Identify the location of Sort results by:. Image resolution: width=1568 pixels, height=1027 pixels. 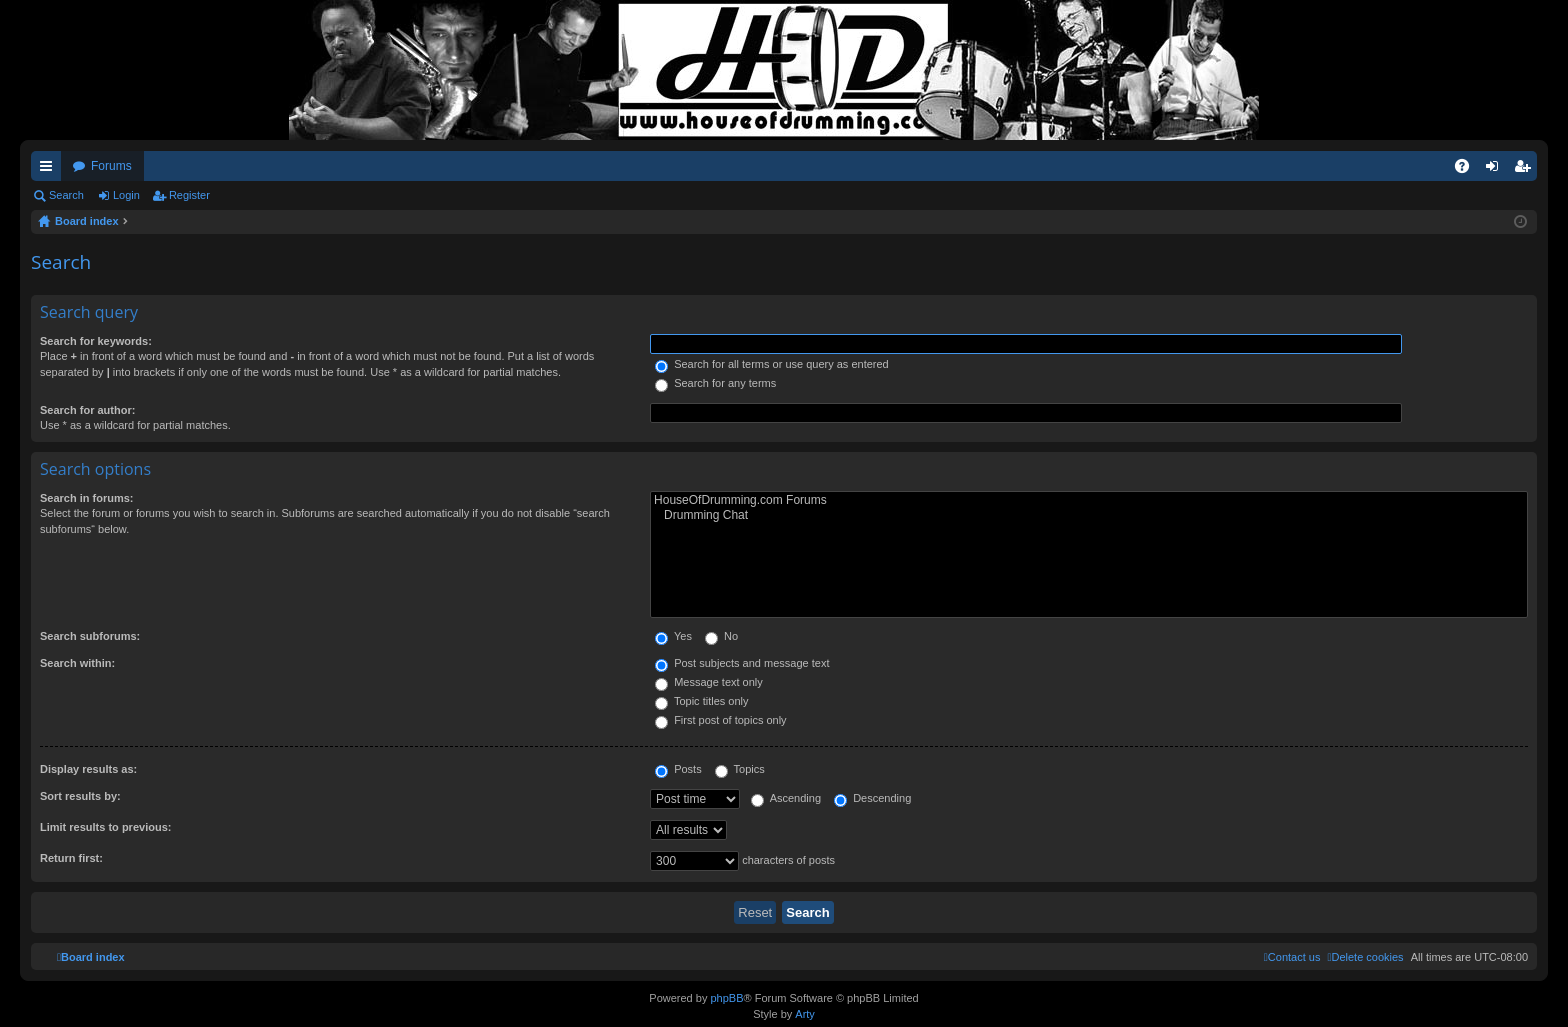
(80, 796).